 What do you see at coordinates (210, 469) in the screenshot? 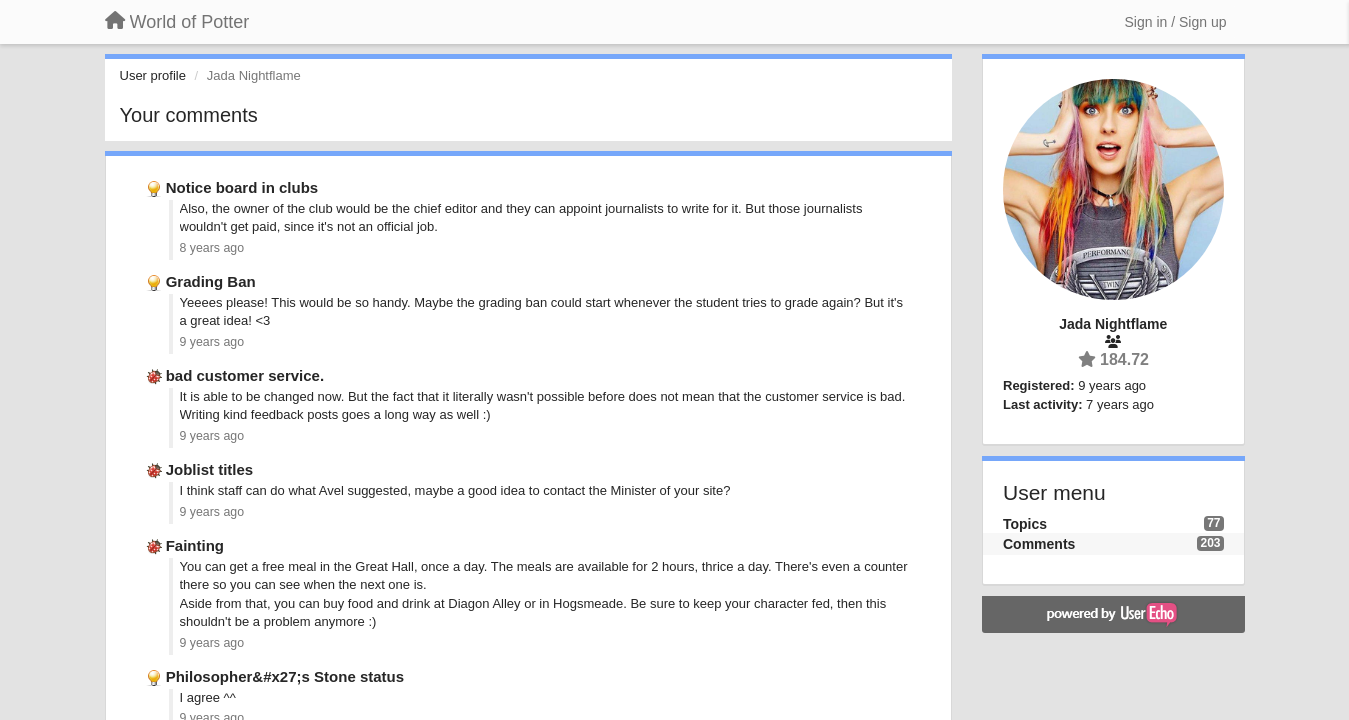
I see `Joblist titles` at bounding box center [210, 469].